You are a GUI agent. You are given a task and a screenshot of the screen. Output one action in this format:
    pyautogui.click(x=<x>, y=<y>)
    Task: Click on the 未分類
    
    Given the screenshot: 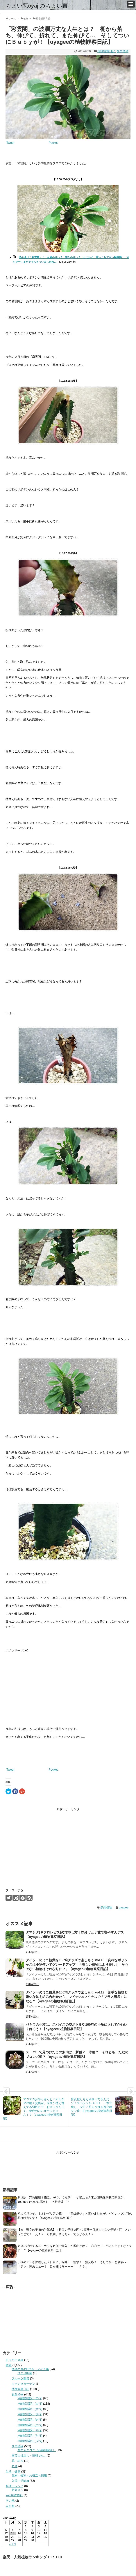 What is the action you would take?
    pyautogui.click(x=10, y=2506)
    